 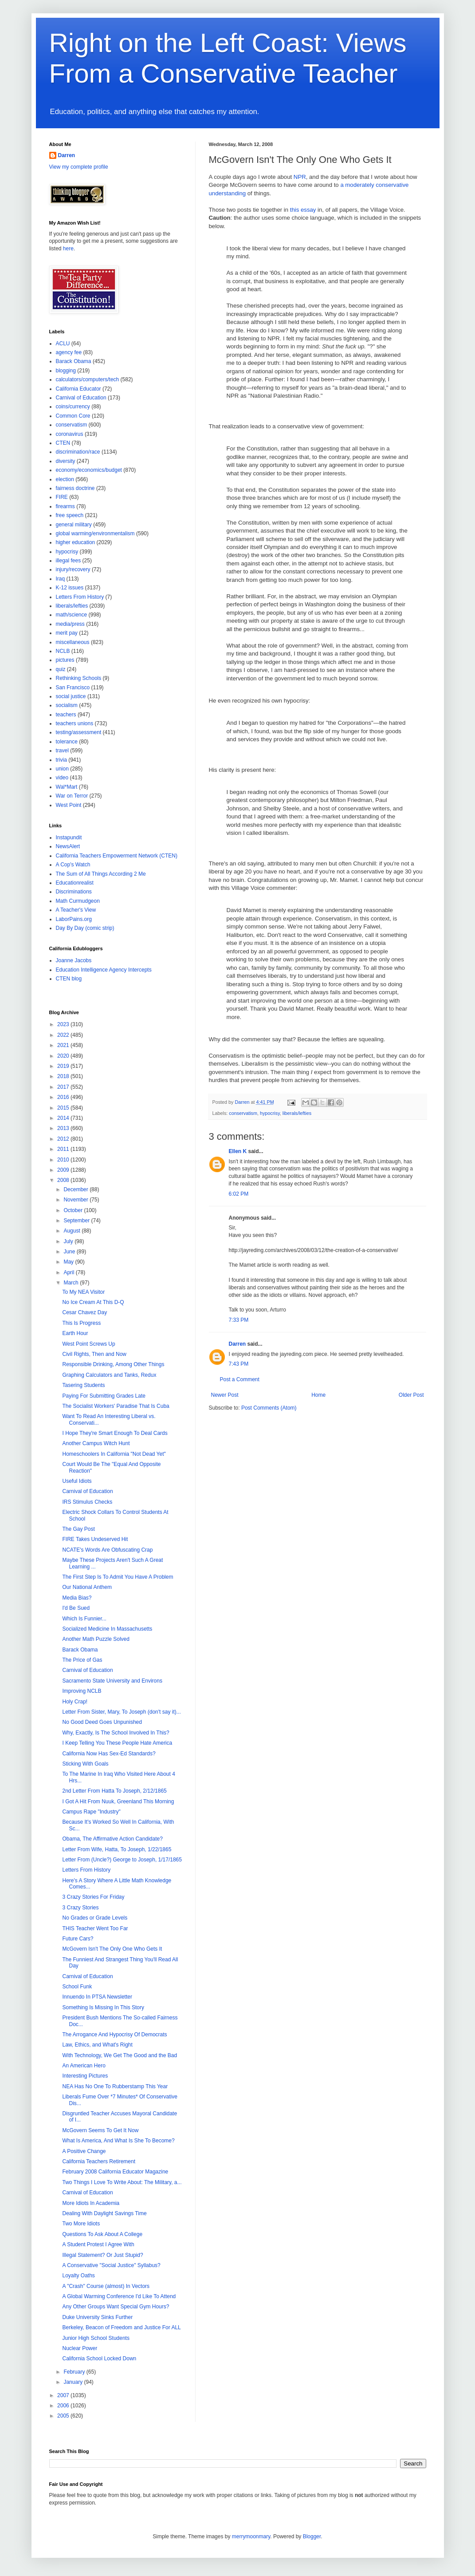 I want to click on Paying For Submitting Grades Late, so click(x=103, y=1396).